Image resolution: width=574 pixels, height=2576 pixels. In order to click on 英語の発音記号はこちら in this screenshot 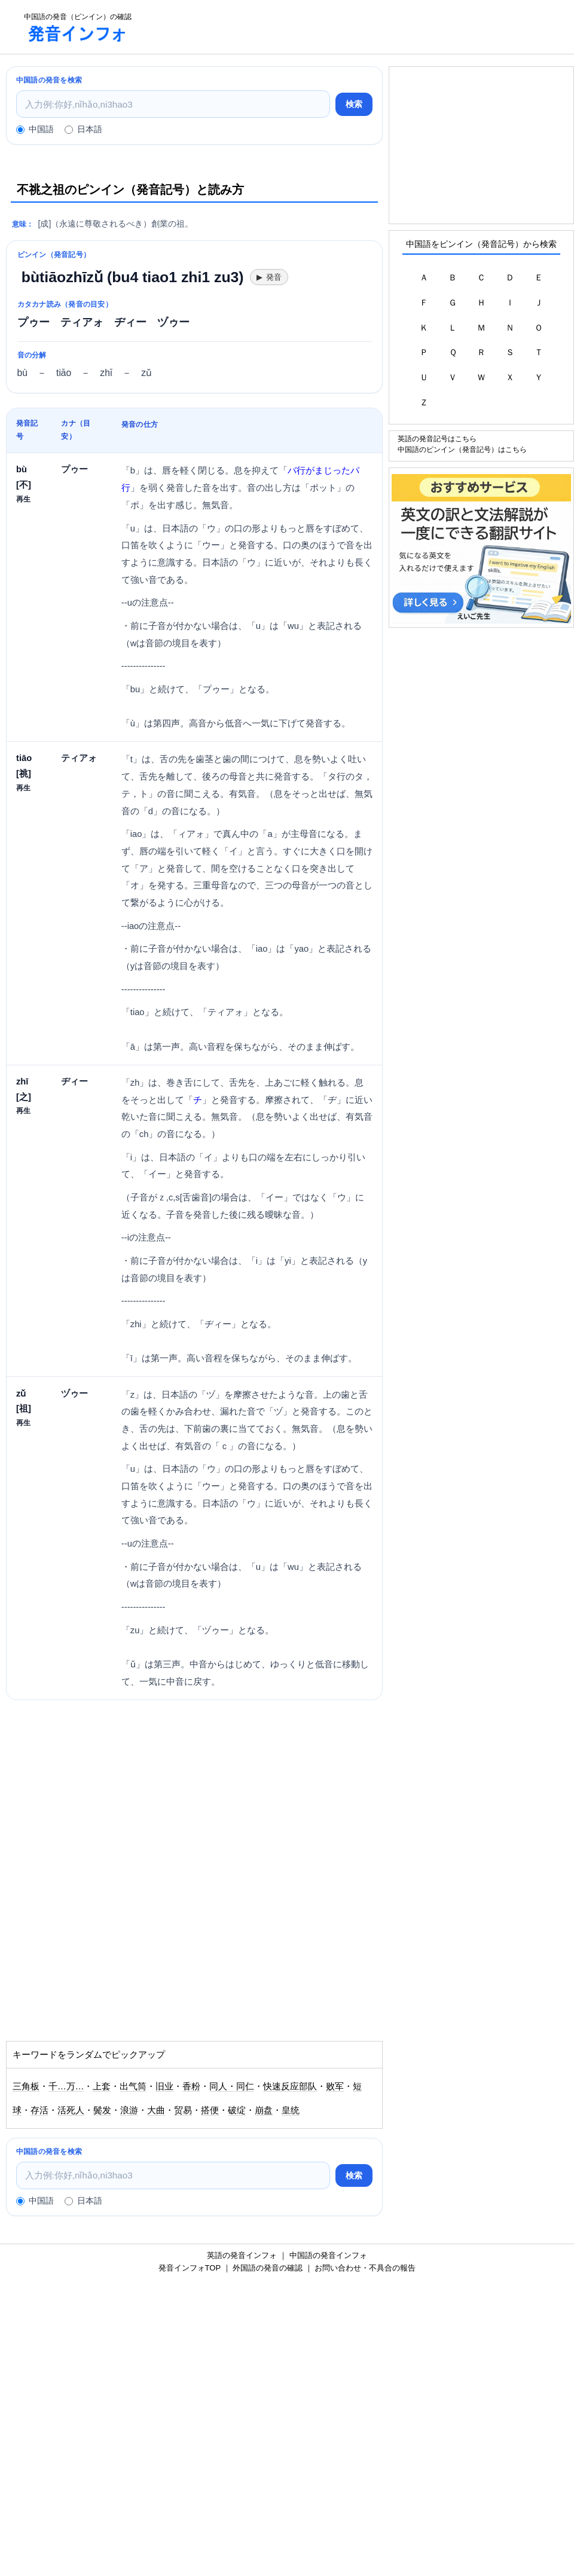, I will do `click(437, 438)`.